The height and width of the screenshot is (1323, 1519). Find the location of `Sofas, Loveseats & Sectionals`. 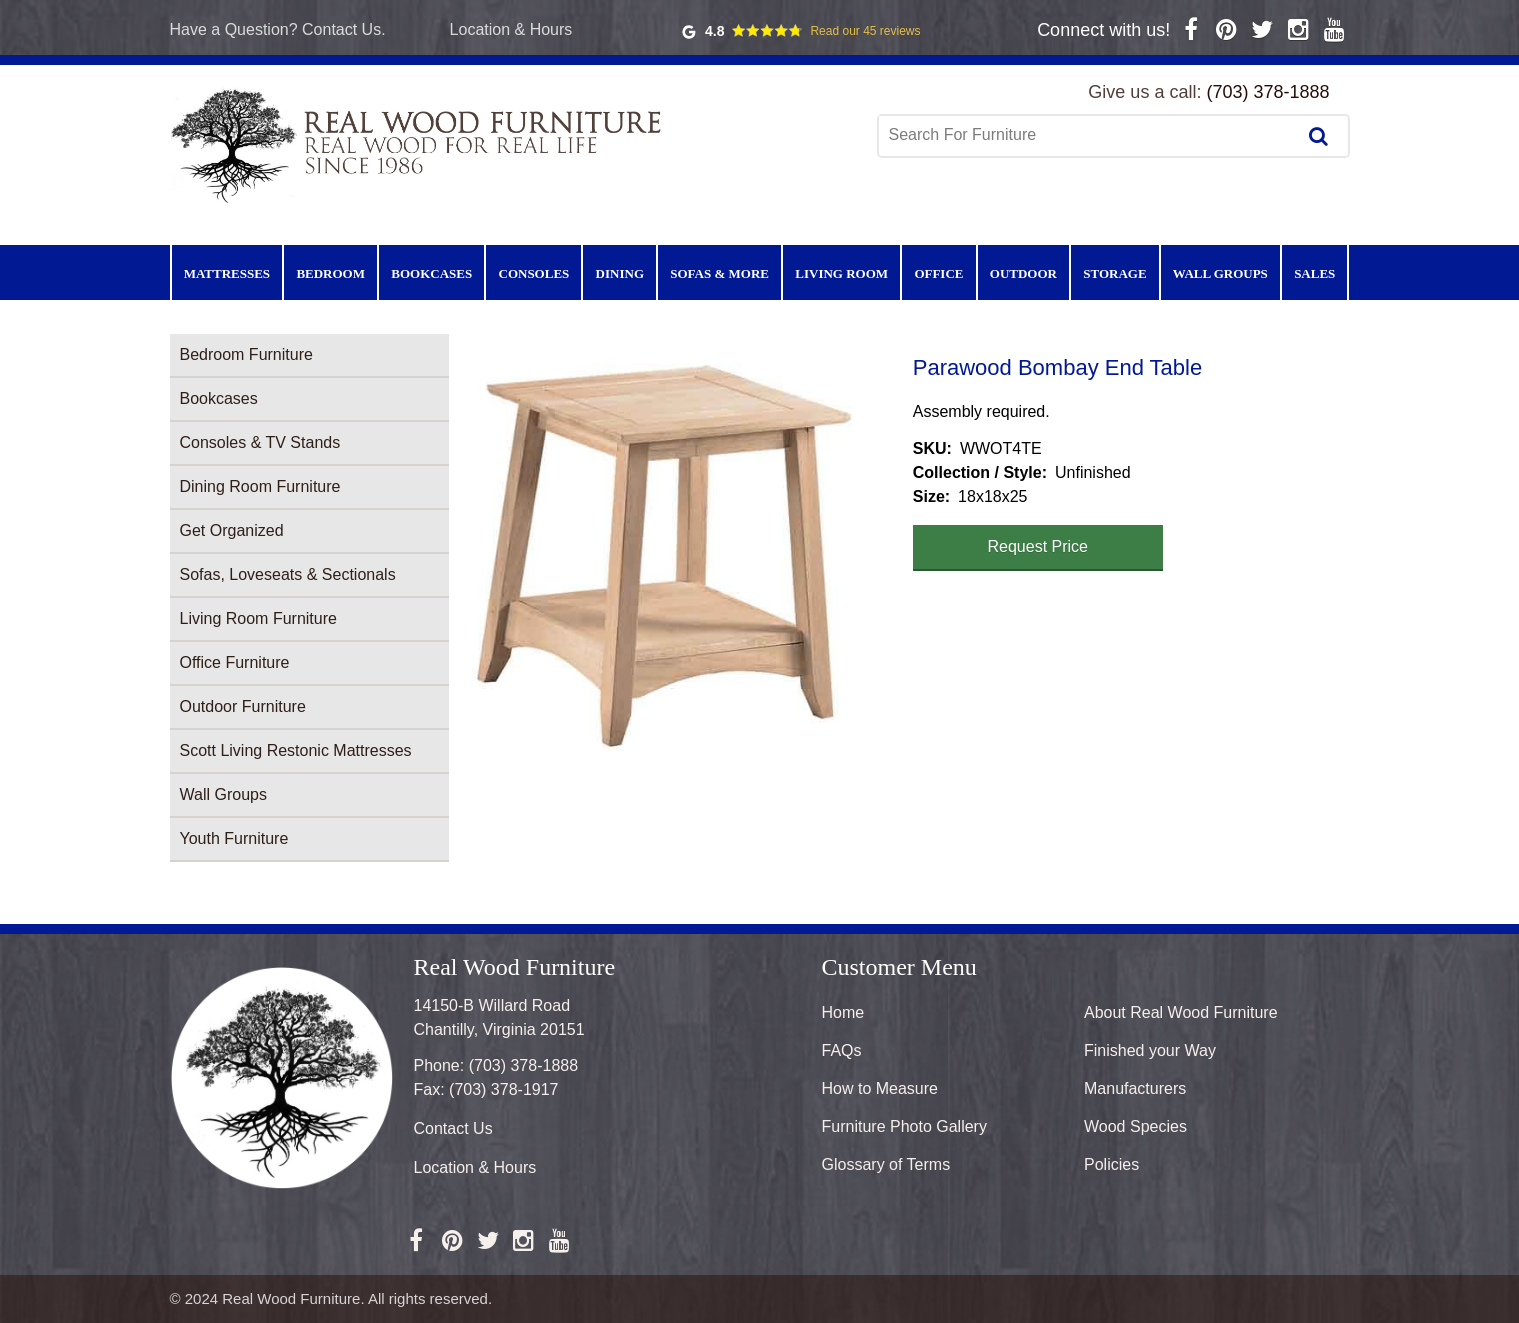

Sofas, Loveseats & Sectionals is located at coordinates (288, 574).